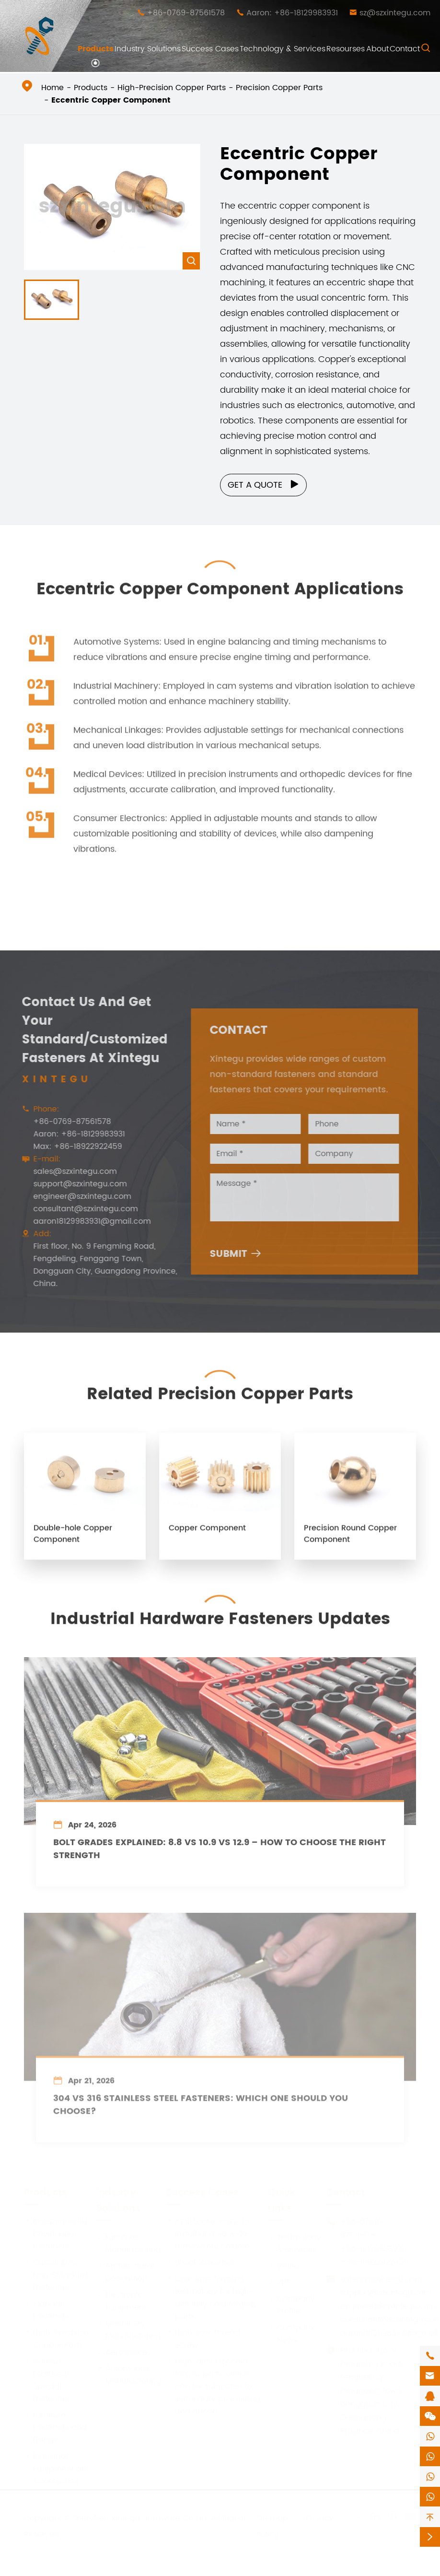  I want to click on One-time forming technology for high-difficulty cold forging parts, so click(211, 2296).